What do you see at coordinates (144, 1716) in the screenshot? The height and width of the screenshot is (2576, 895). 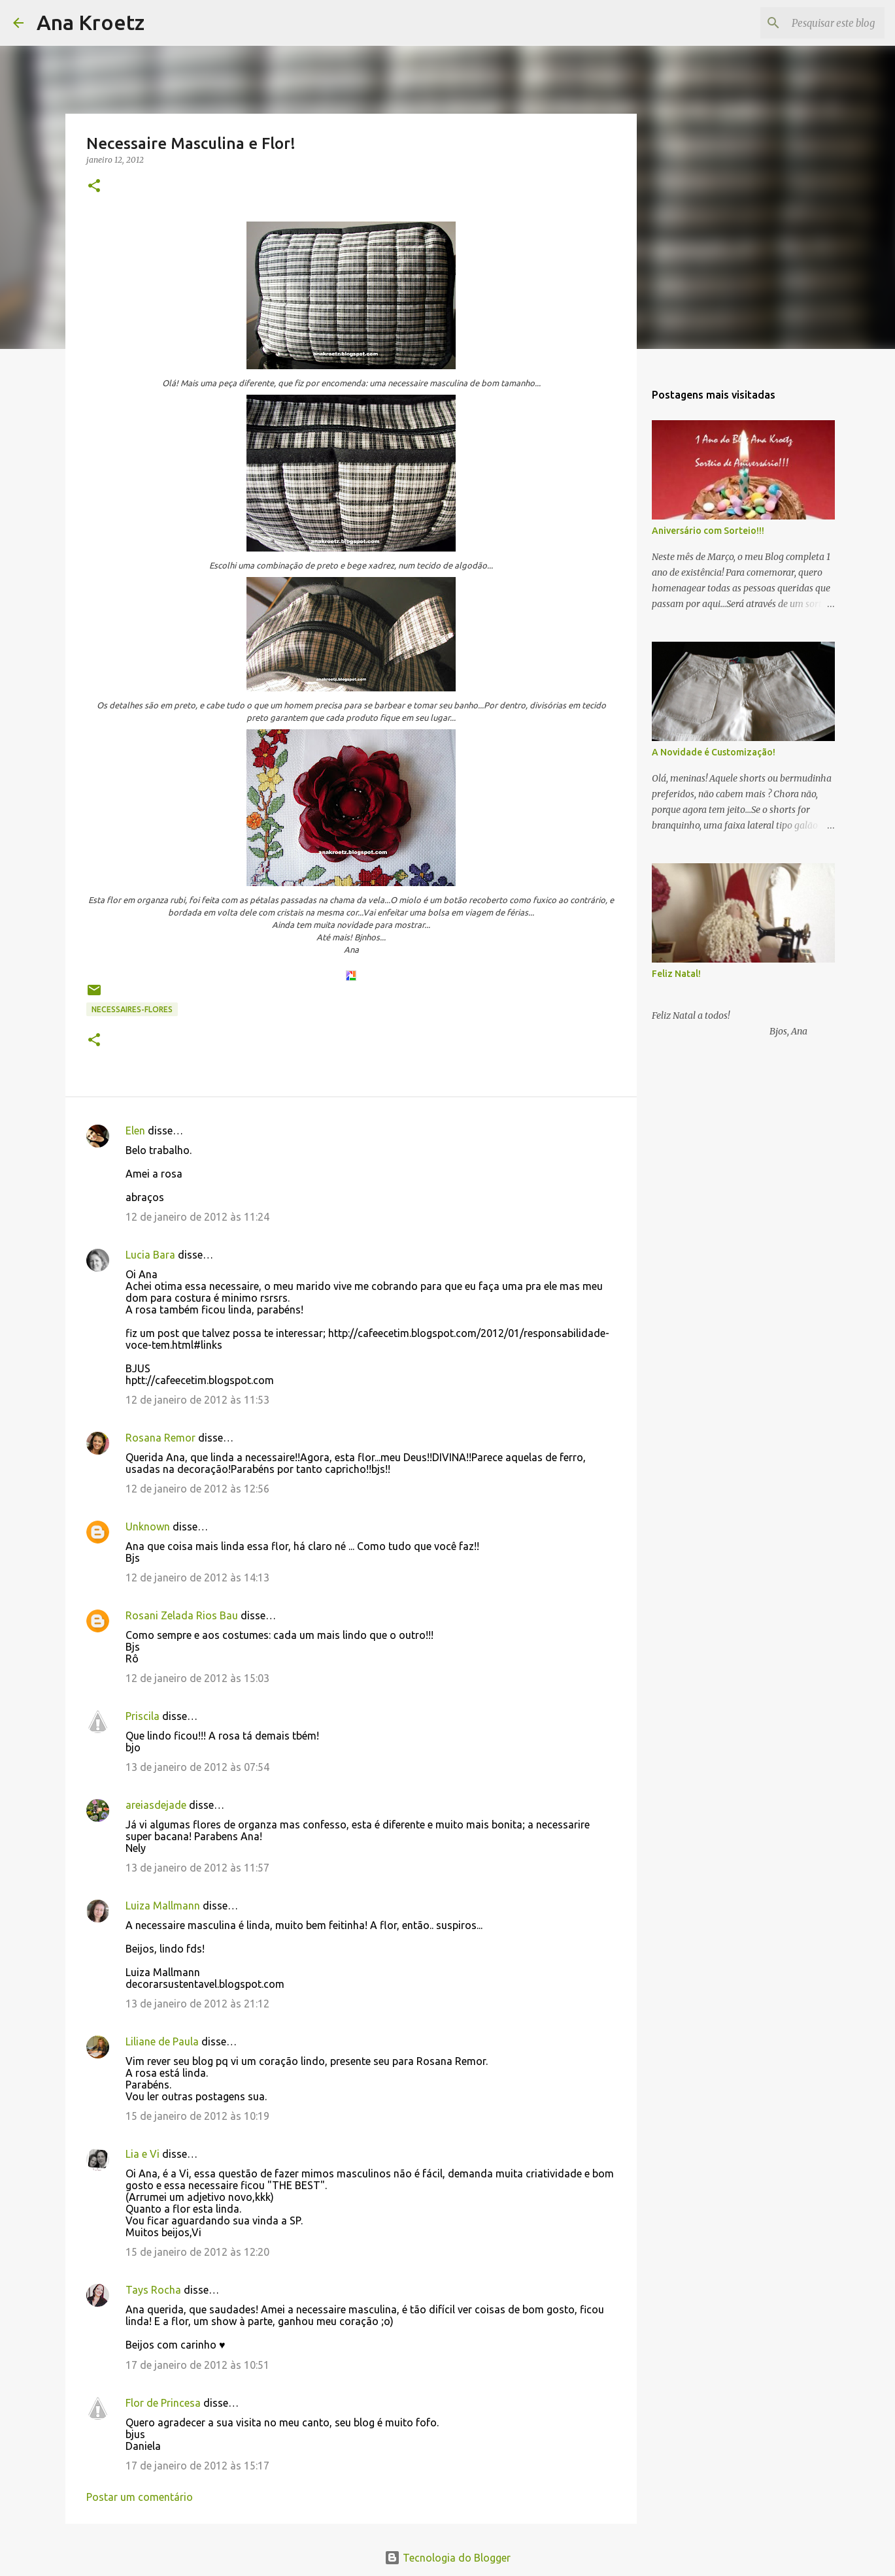 I see `Priscila` at bounding box center [144, 1716].